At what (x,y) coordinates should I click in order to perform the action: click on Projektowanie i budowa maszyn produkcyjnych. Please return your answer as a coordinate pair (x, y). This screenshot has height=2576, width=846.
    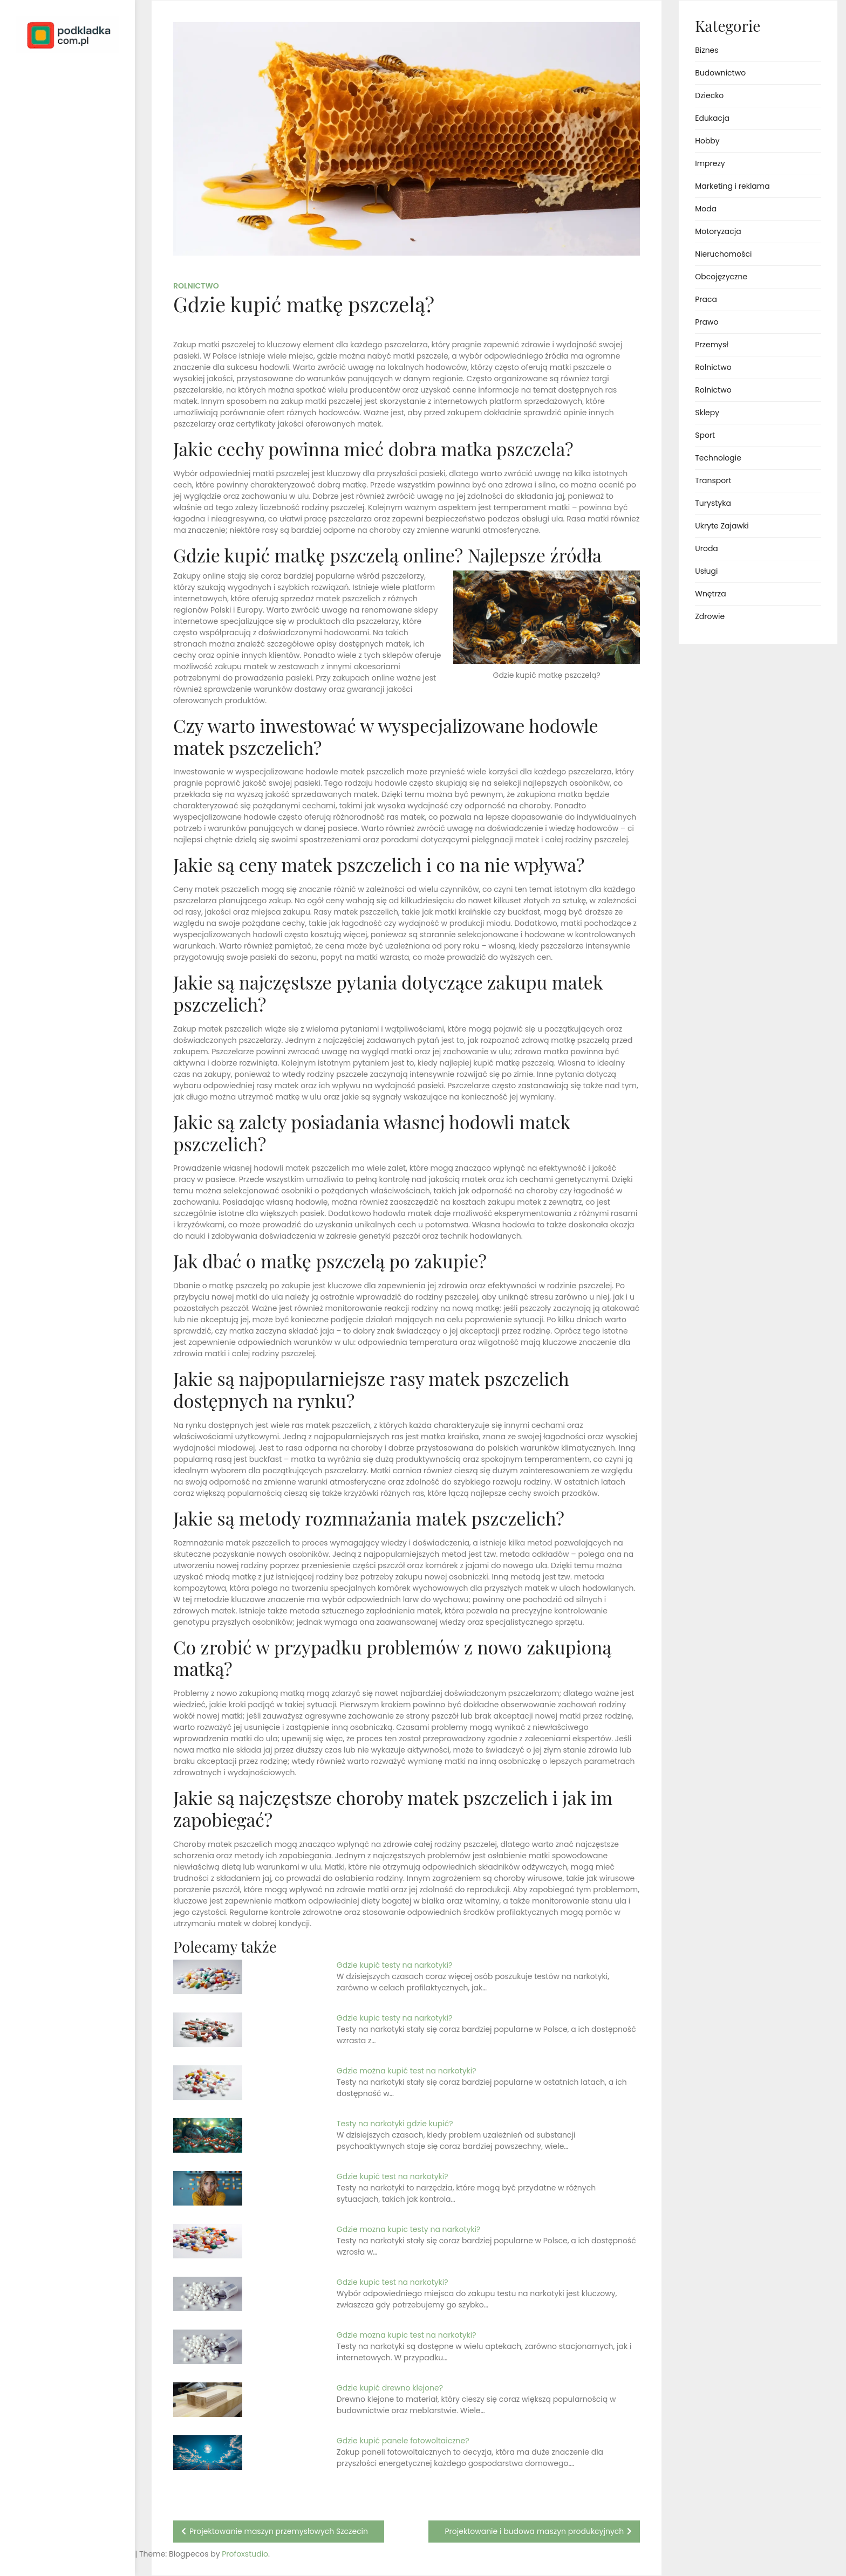
    Looking at the image, I should click on (534, 2531).